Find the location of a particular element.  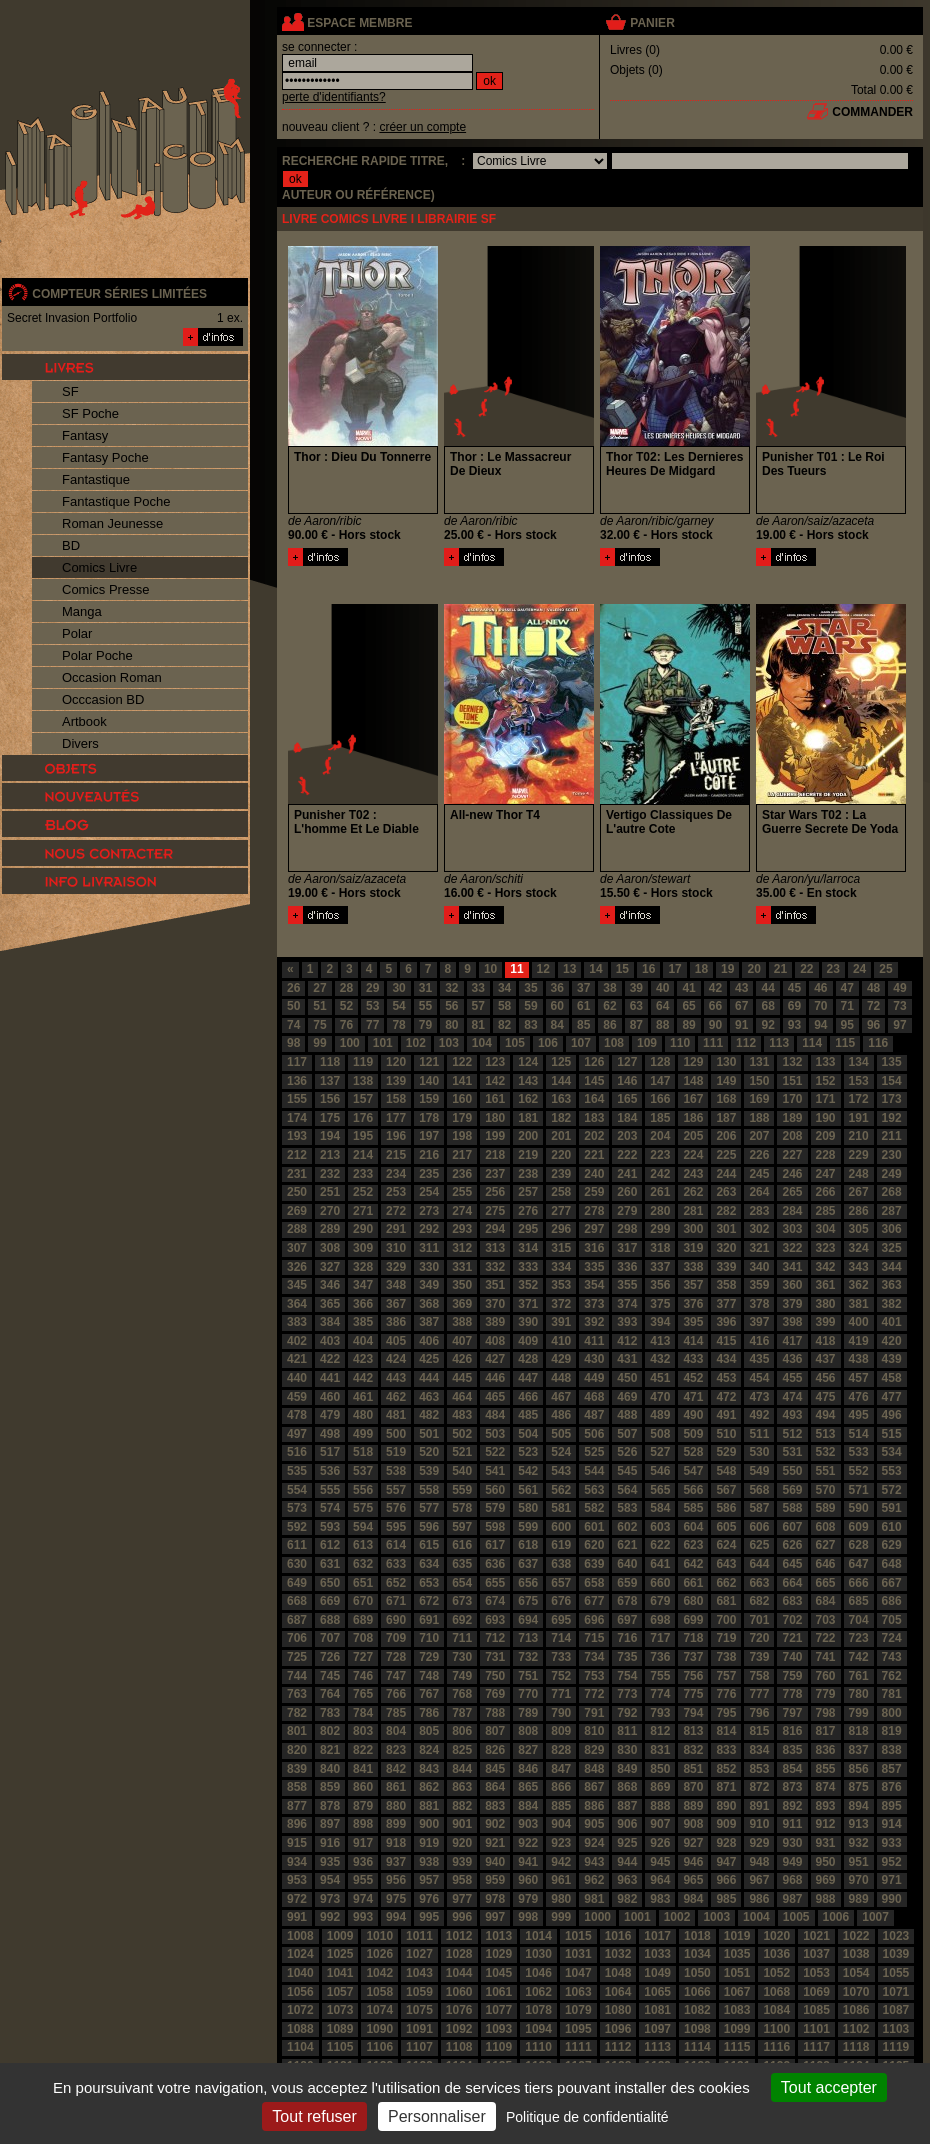

888 is located at coordinates (660, 1806).